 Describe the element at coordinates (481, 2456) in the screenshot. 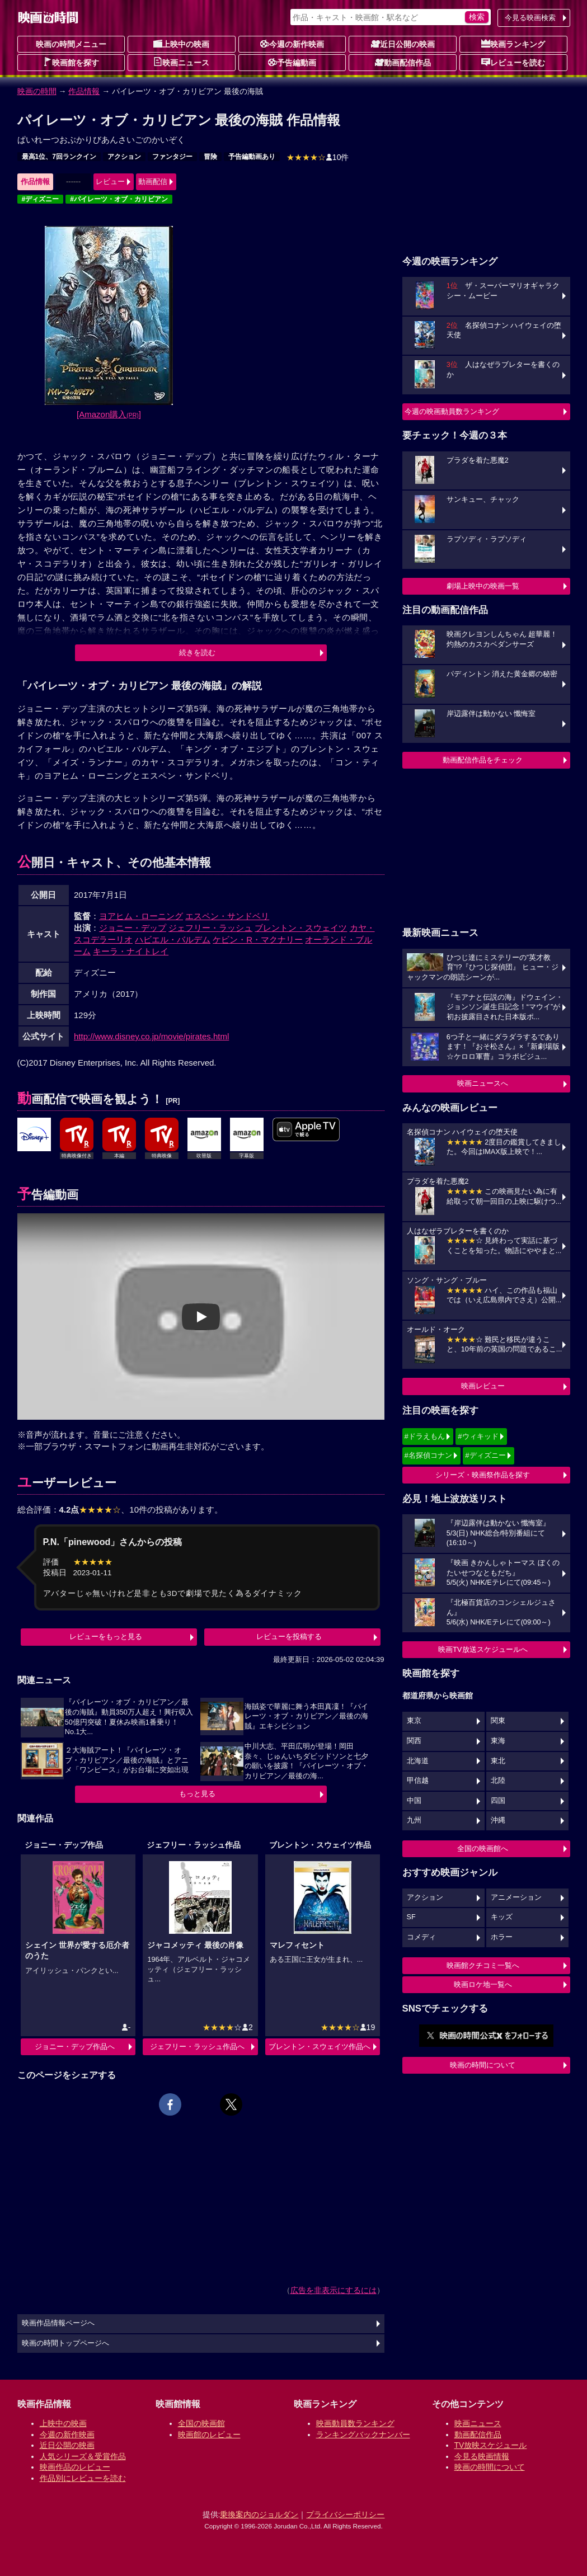

I see `今見る映画情報` at that location.